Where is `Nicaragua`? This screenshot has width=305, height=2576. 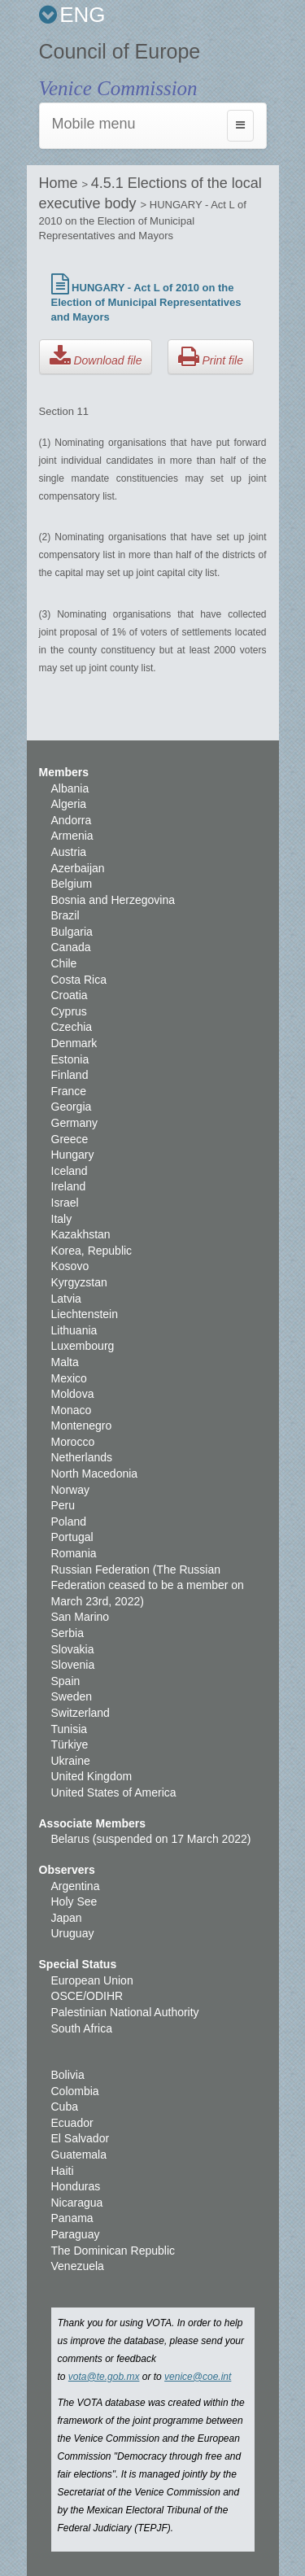 Nicaragua is located at coordinates (77, 2202).